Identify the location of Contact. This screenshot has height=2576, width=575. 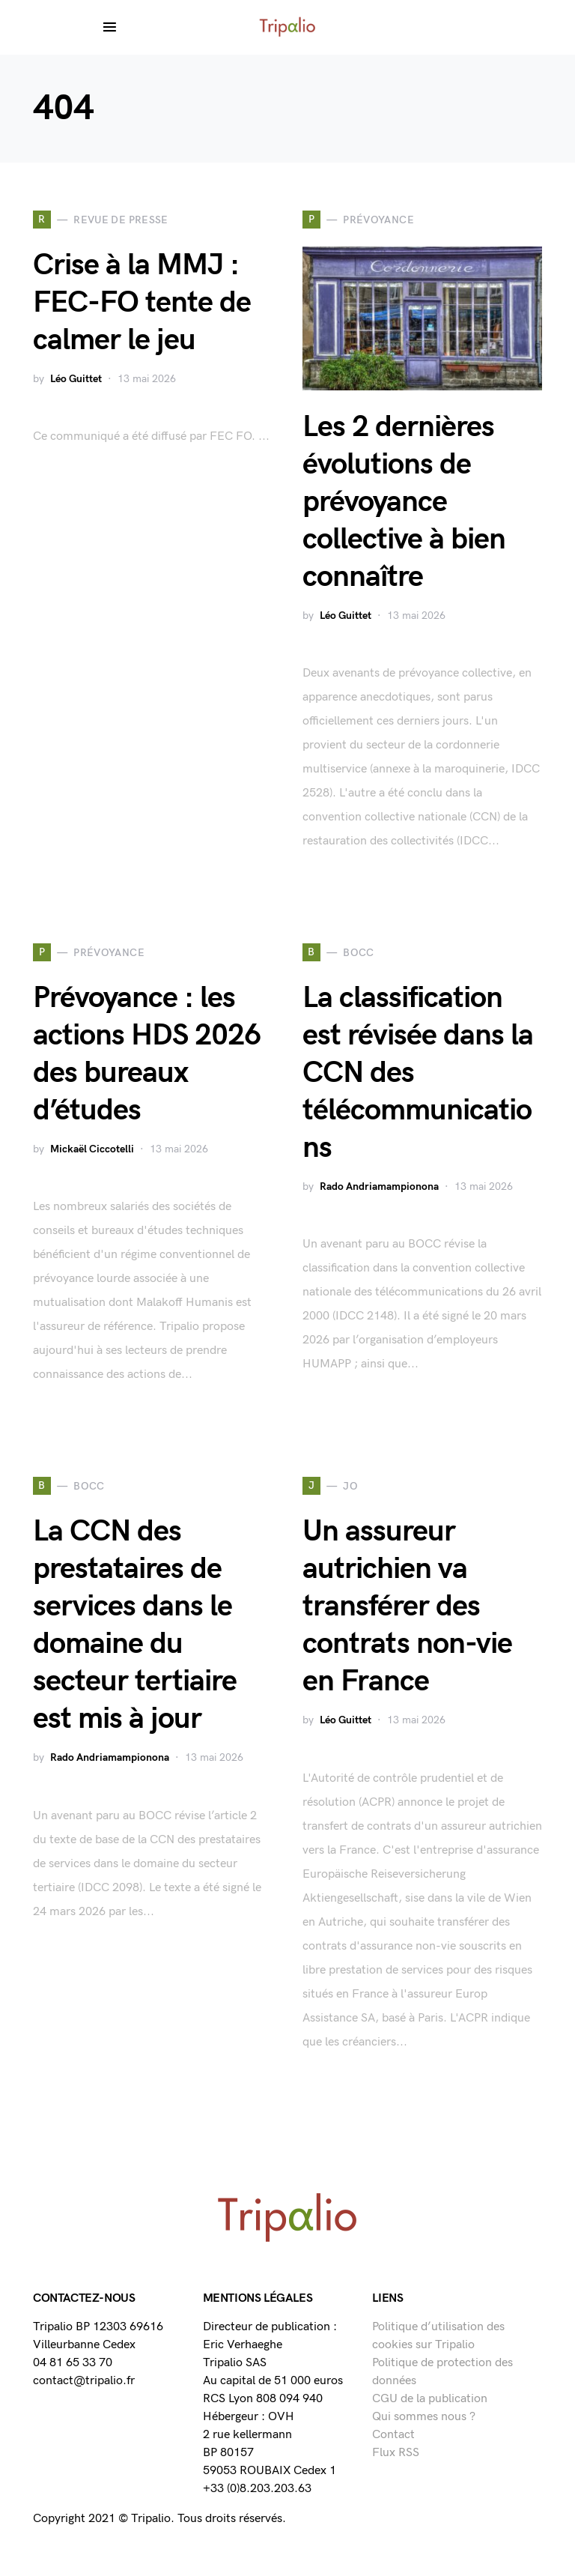
(393, 2435).